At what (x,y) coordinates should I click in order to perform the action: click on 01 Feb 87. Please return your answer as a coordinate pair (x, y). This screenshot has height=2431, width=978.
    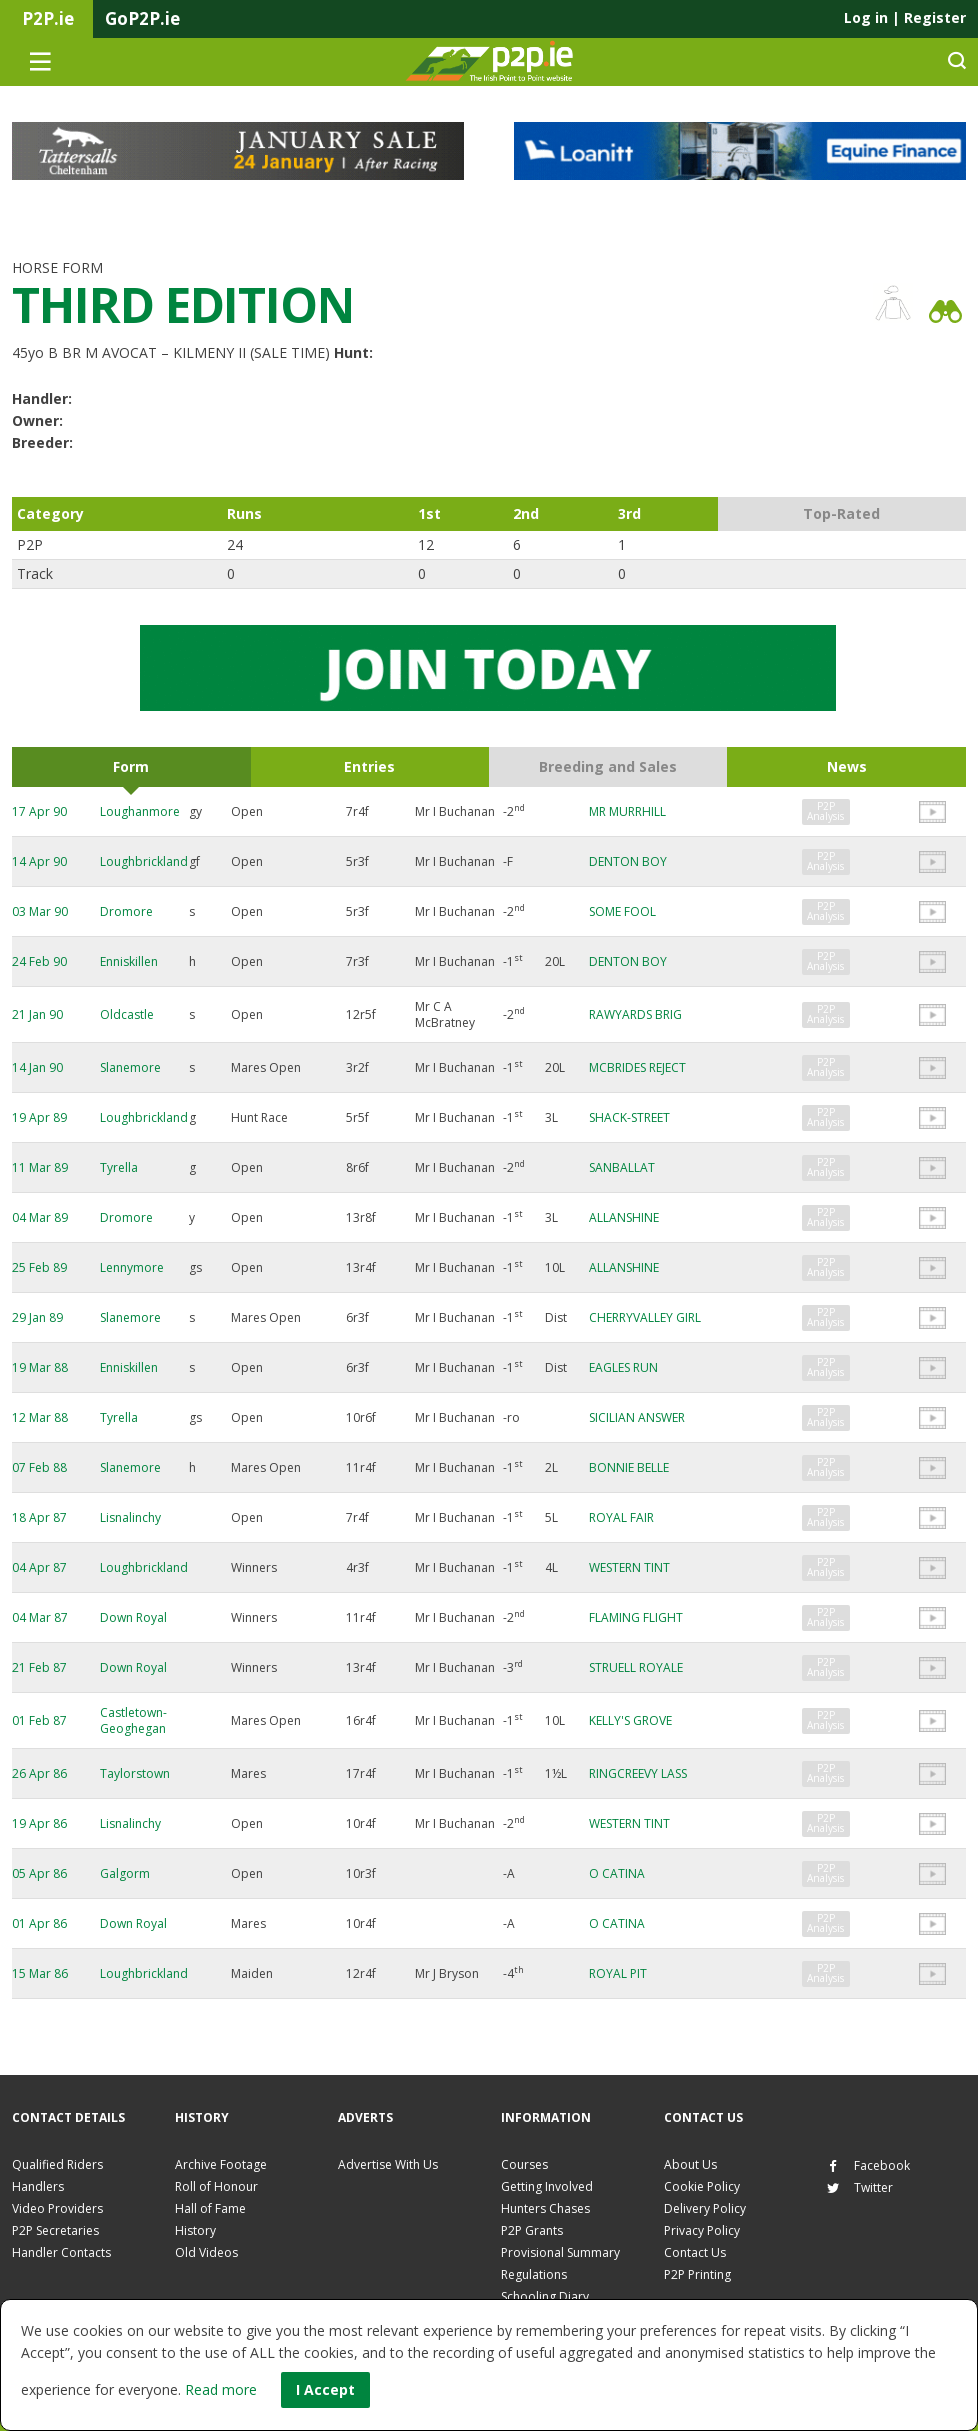
    Looking at the image, I should click on (39, 1720).